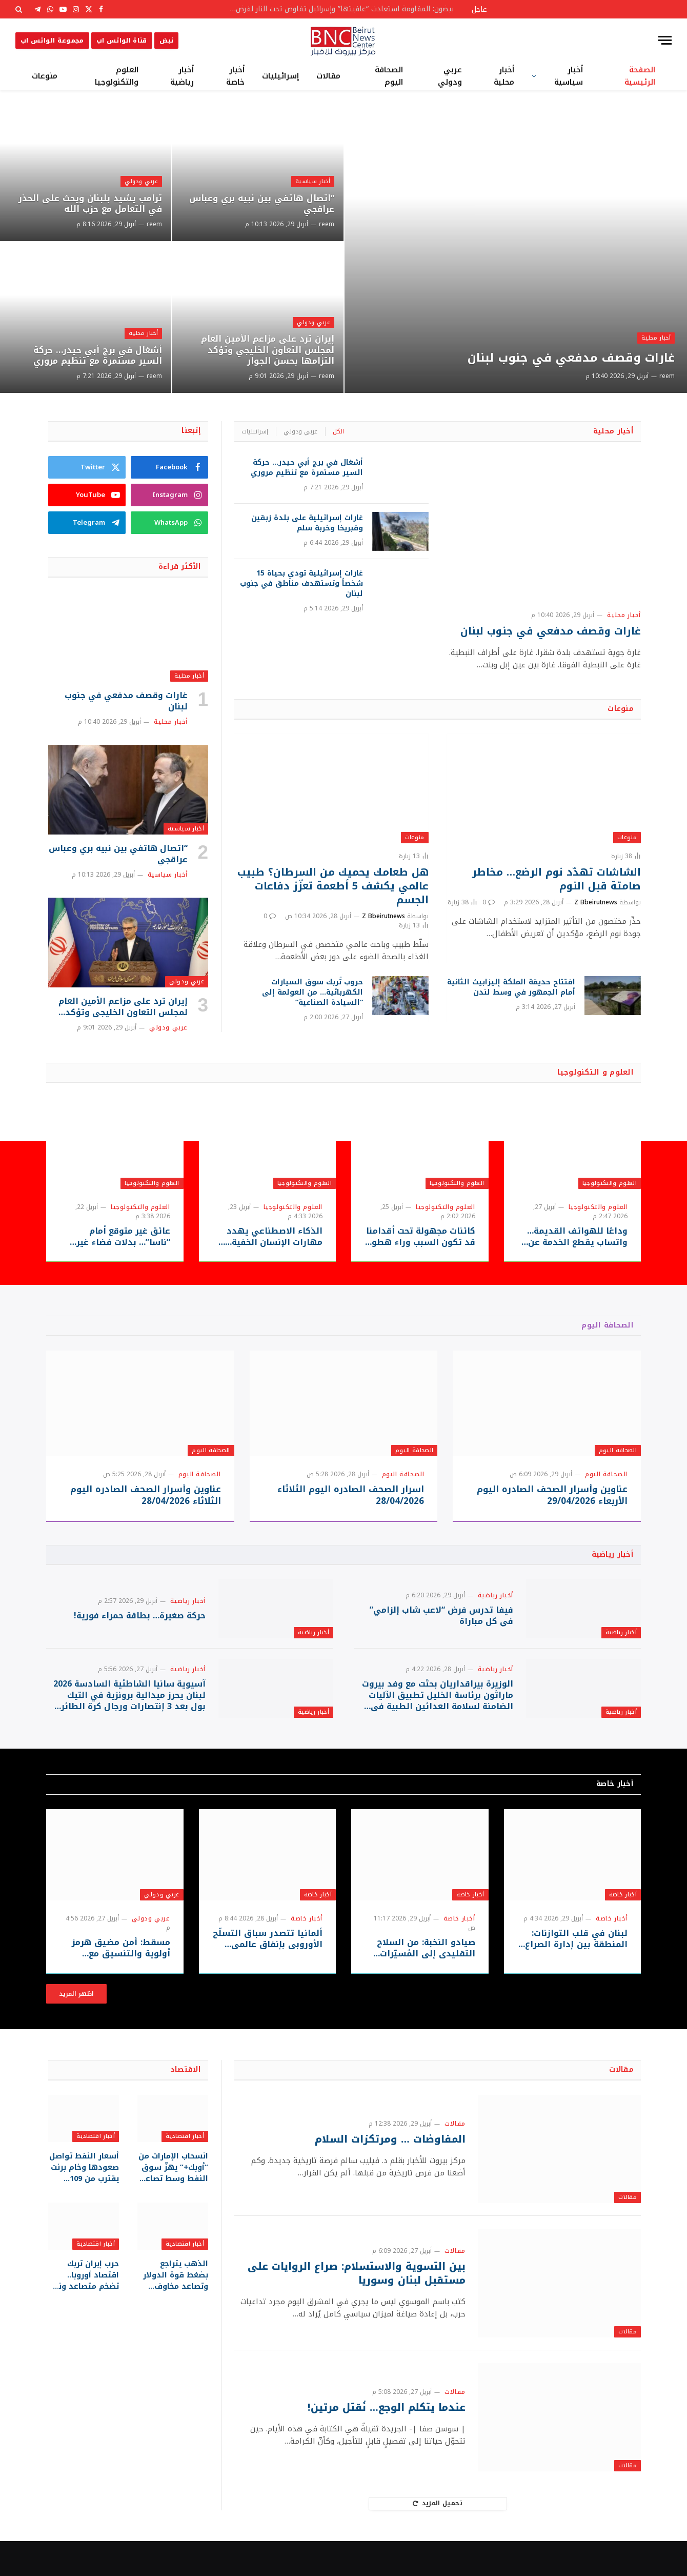 This screenshot has height=2576, width=687. I want to click on عربي ودولي, so click(450, 76).